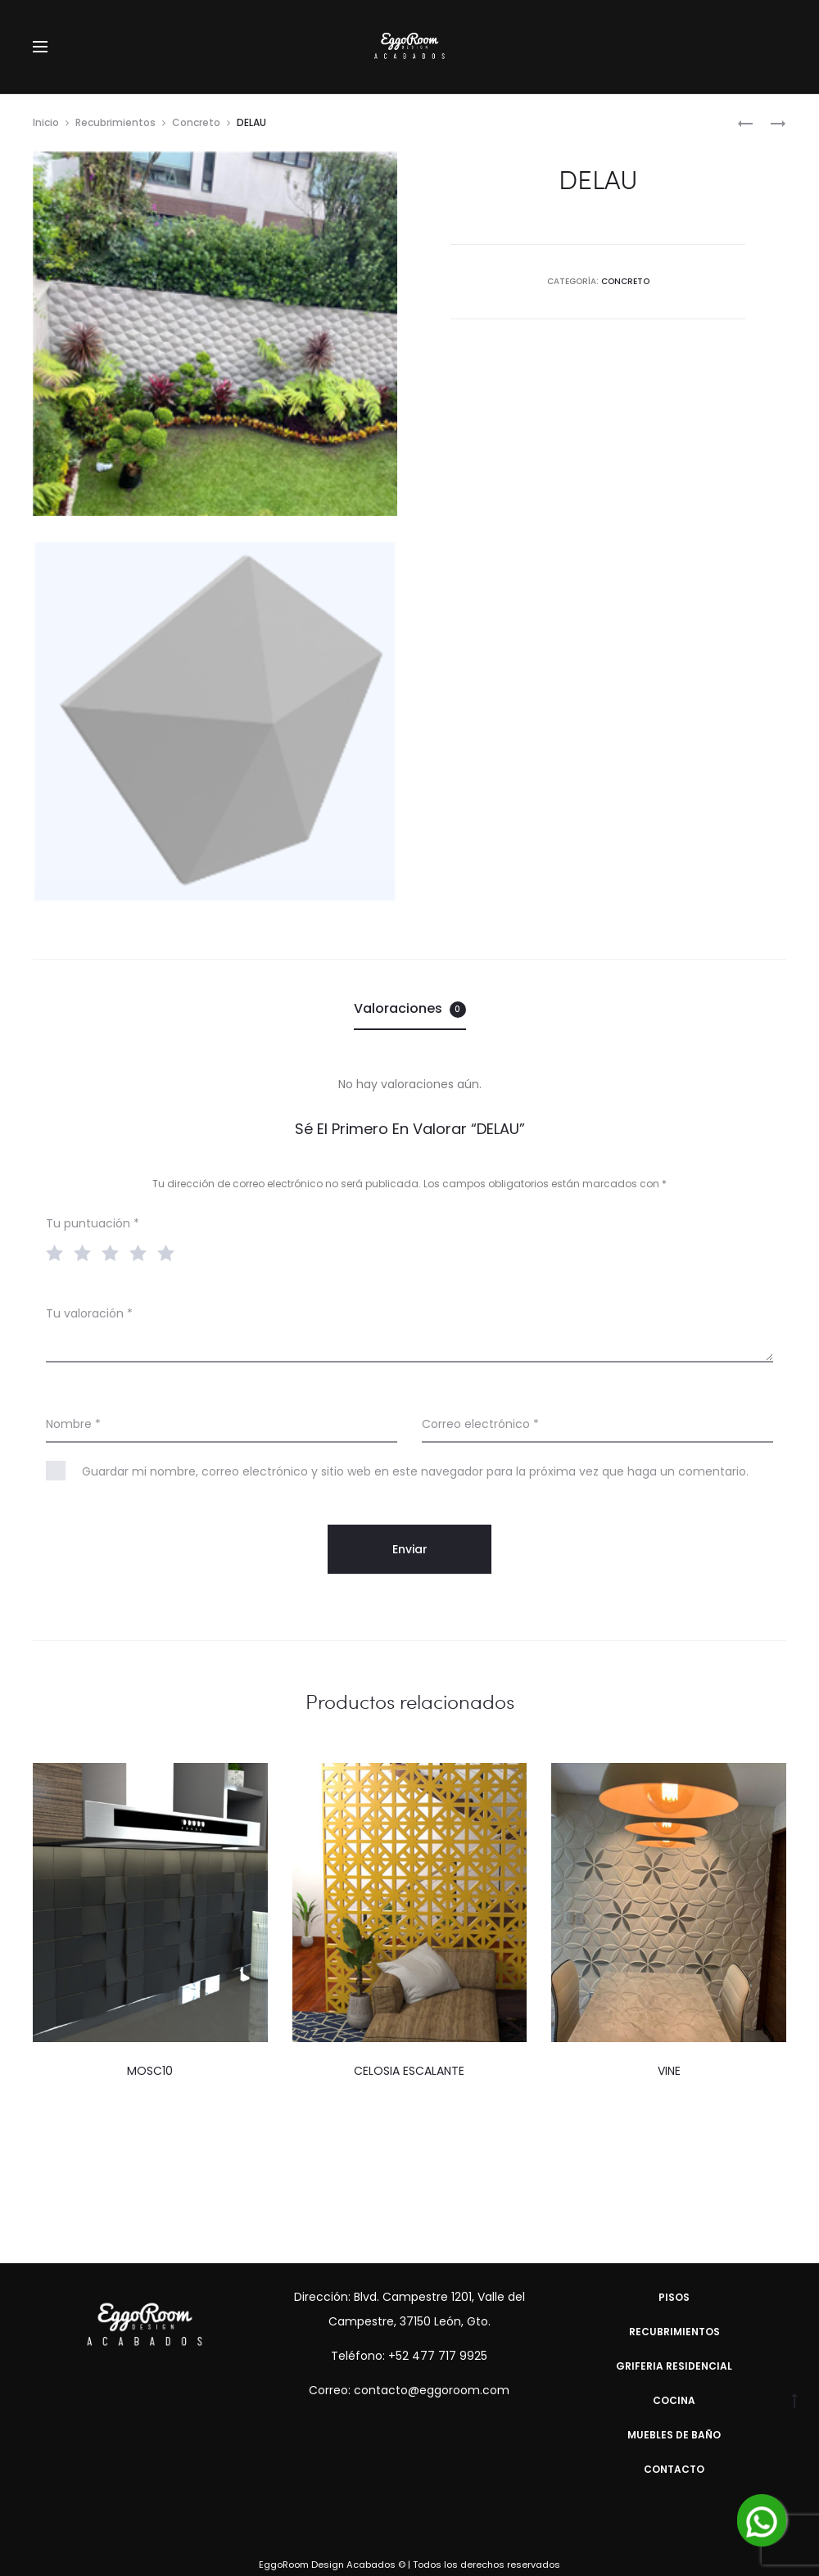 This screenshot has width=819, height=2576. Describe the element at coordinates (86, 1252) in the screenshot. I see `2 of 5 stars [radio]` at that location.